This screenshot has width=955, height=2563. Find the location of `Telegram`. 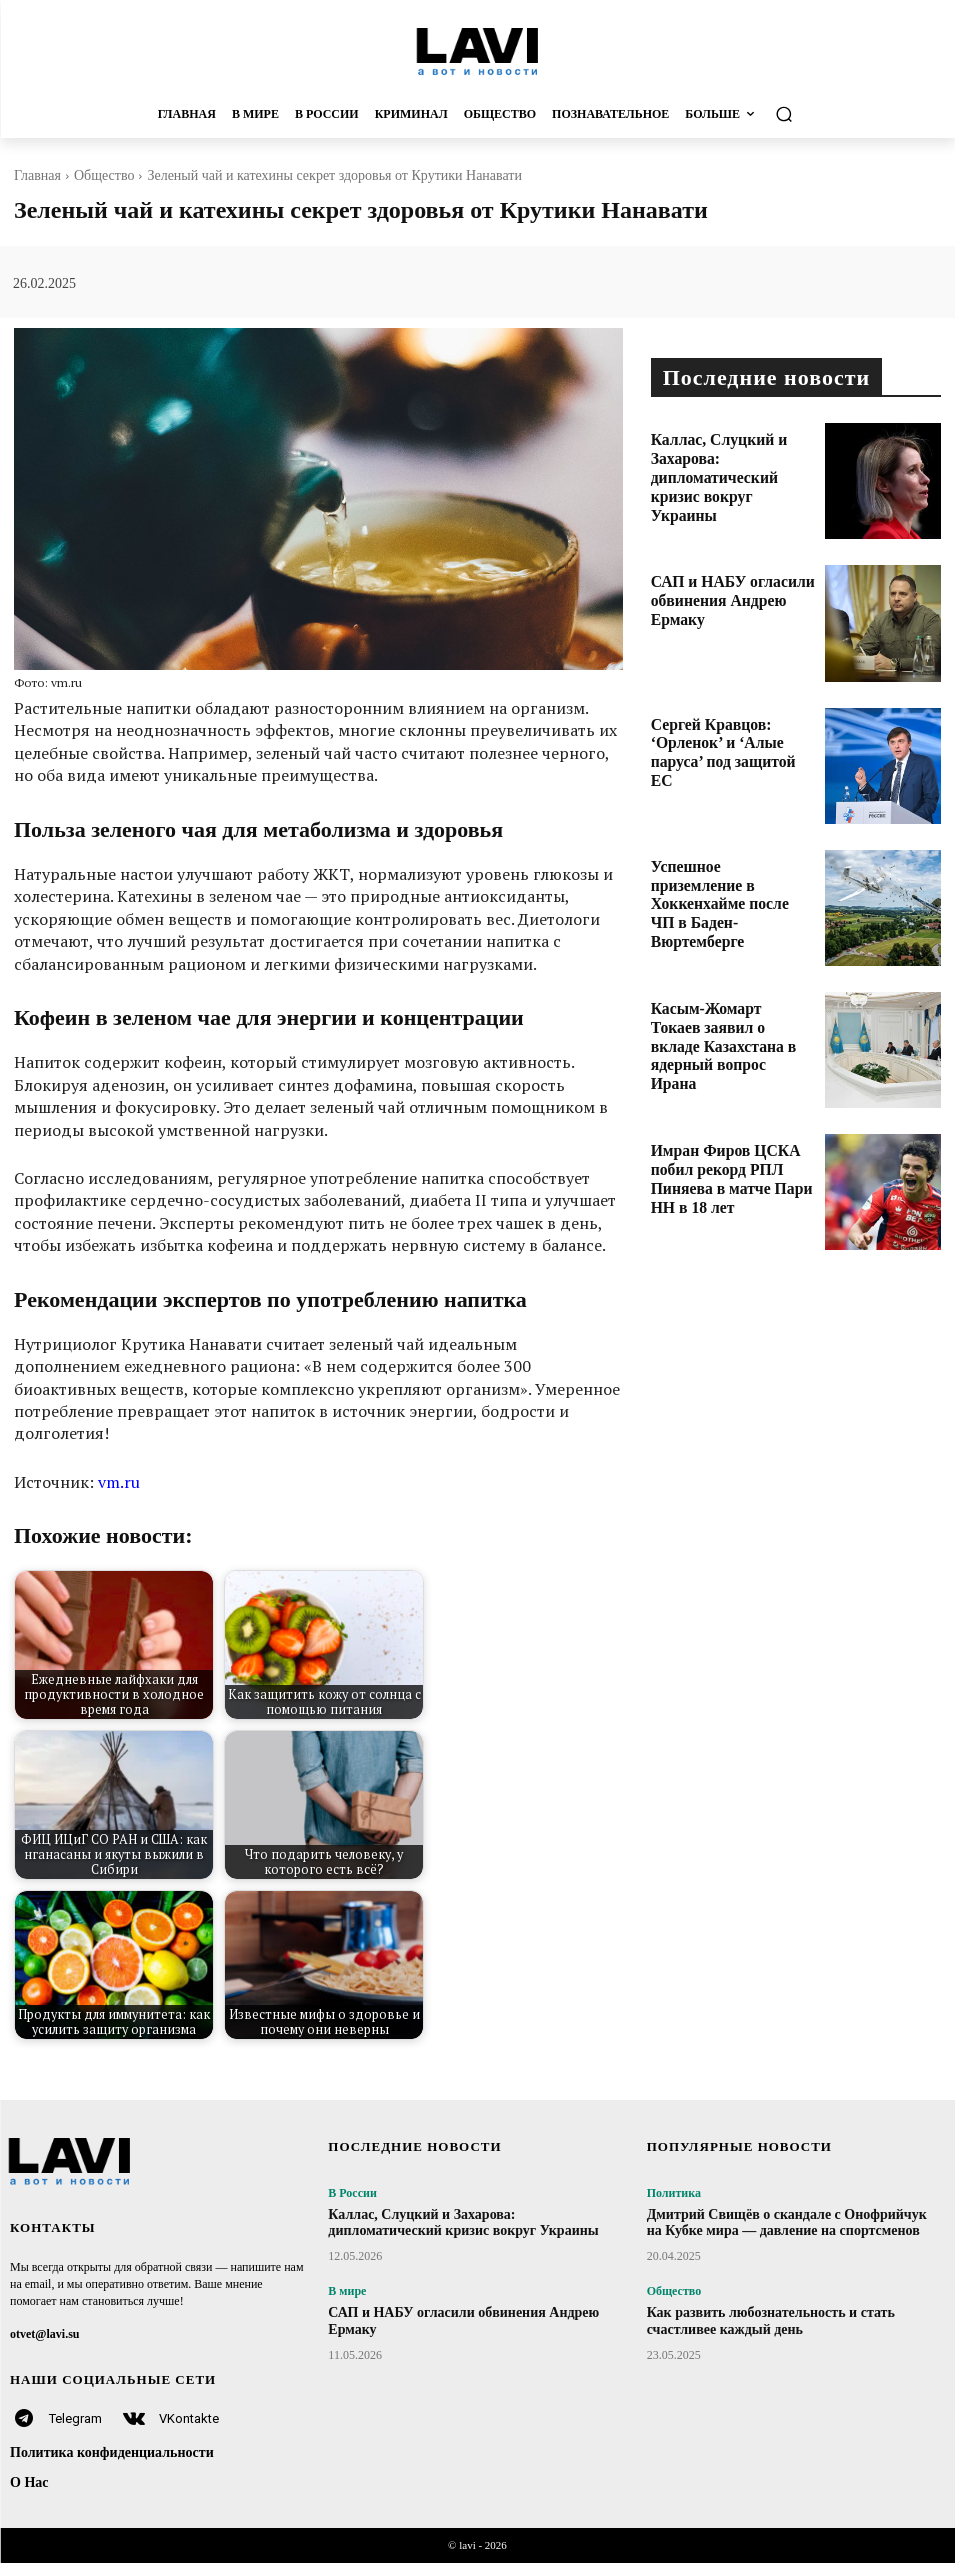

Telegram is located at coordinates (75, 2418).